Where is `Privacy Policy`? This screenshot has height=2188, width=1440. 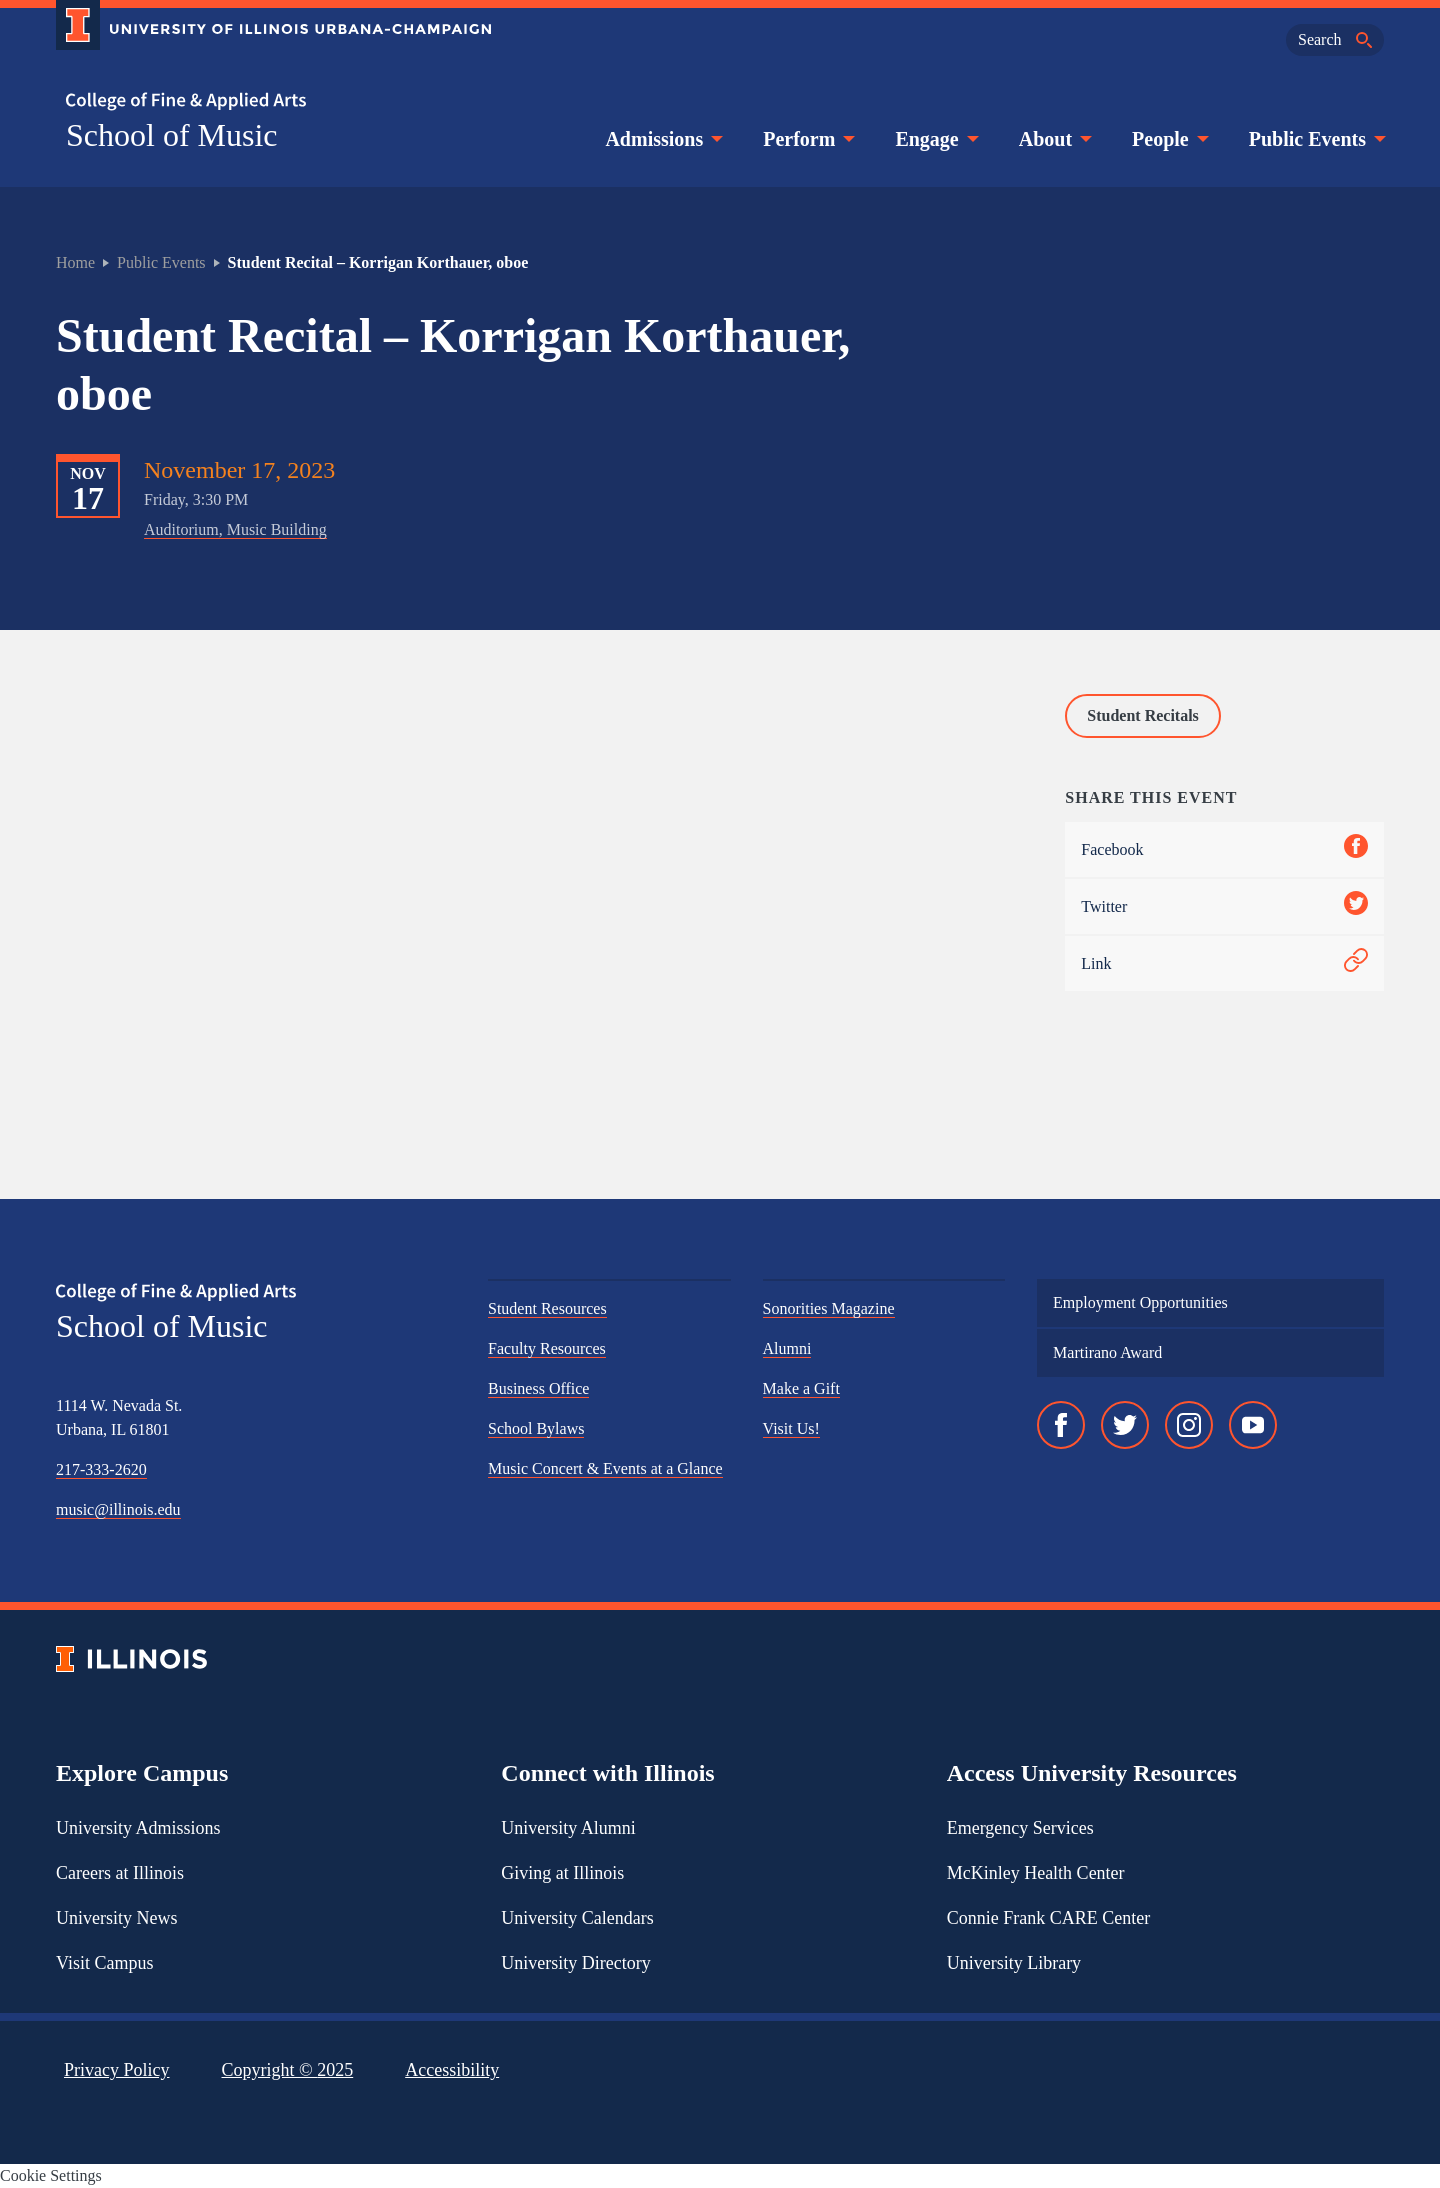 Privacy Policy is located at coordinates (117, 2070).